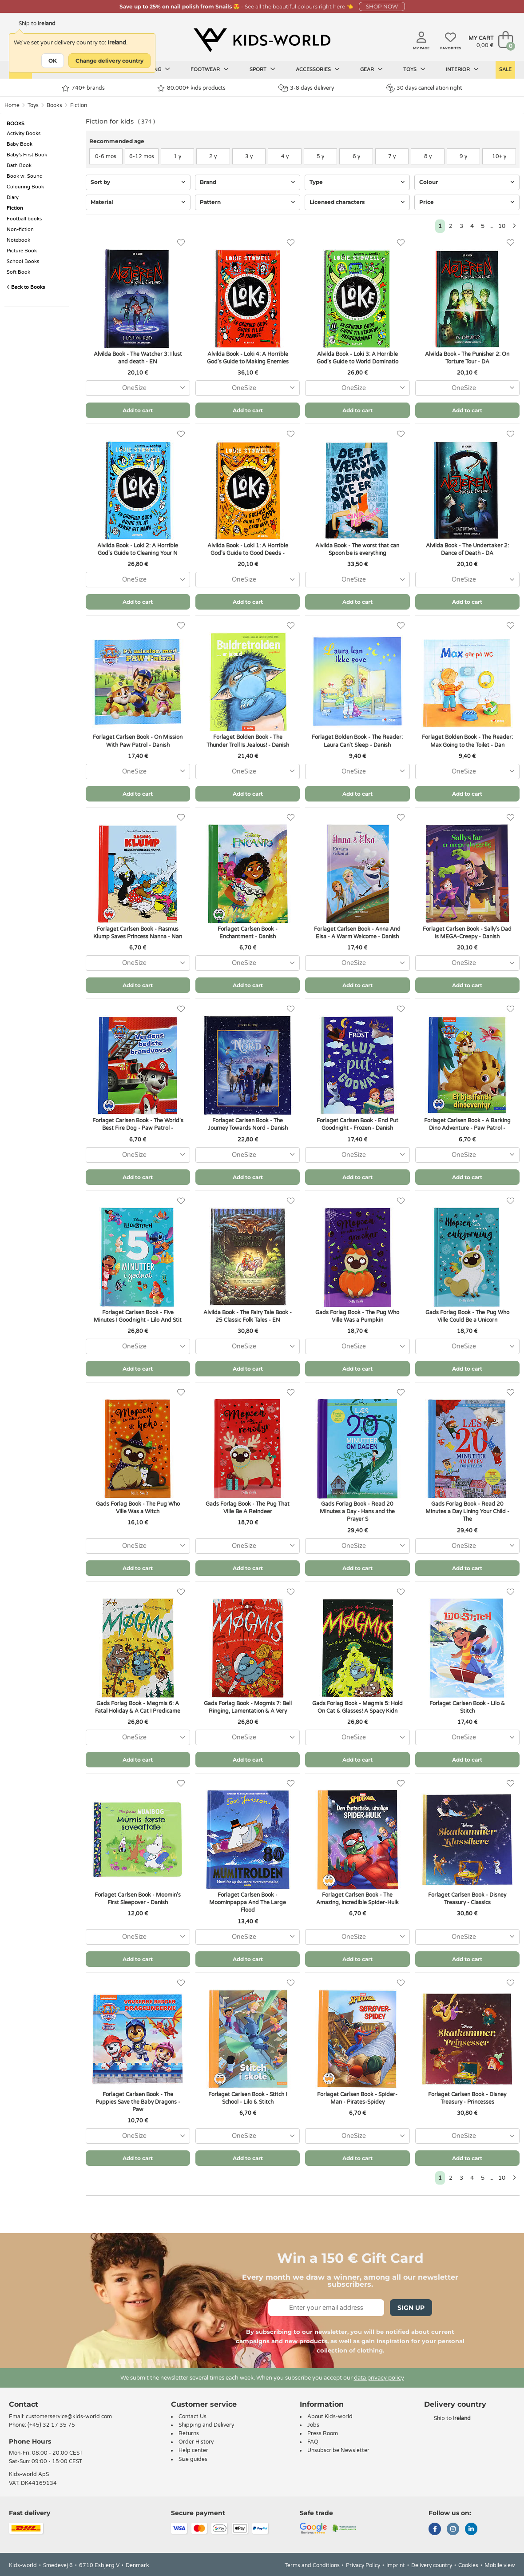 The width and height of the screenshot is (524, 2576). What do you see at coordinates (312, 2565) in the screenshot?
I see `Terms and Conditions` at bounding box center [312, 2565].